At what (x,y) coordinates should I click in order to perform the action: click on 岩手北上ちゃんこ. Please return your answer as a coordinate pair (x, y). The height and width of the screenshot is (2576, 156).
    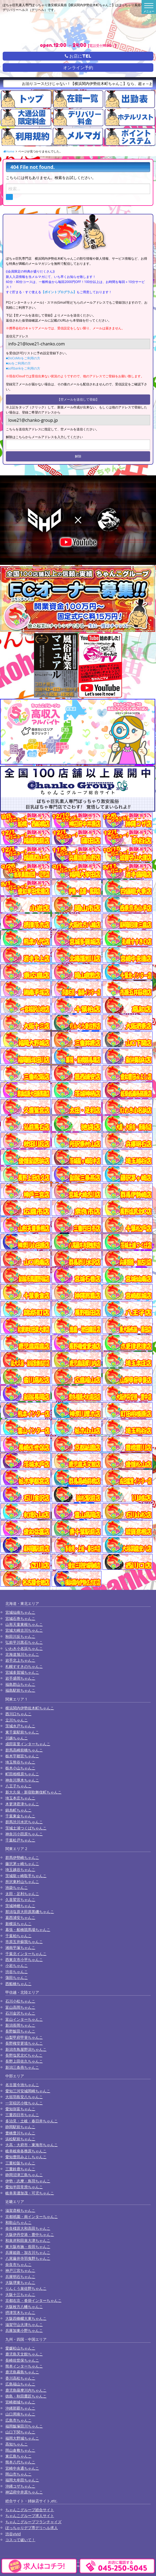
    Looking at the image, I should click on (20, 1660).